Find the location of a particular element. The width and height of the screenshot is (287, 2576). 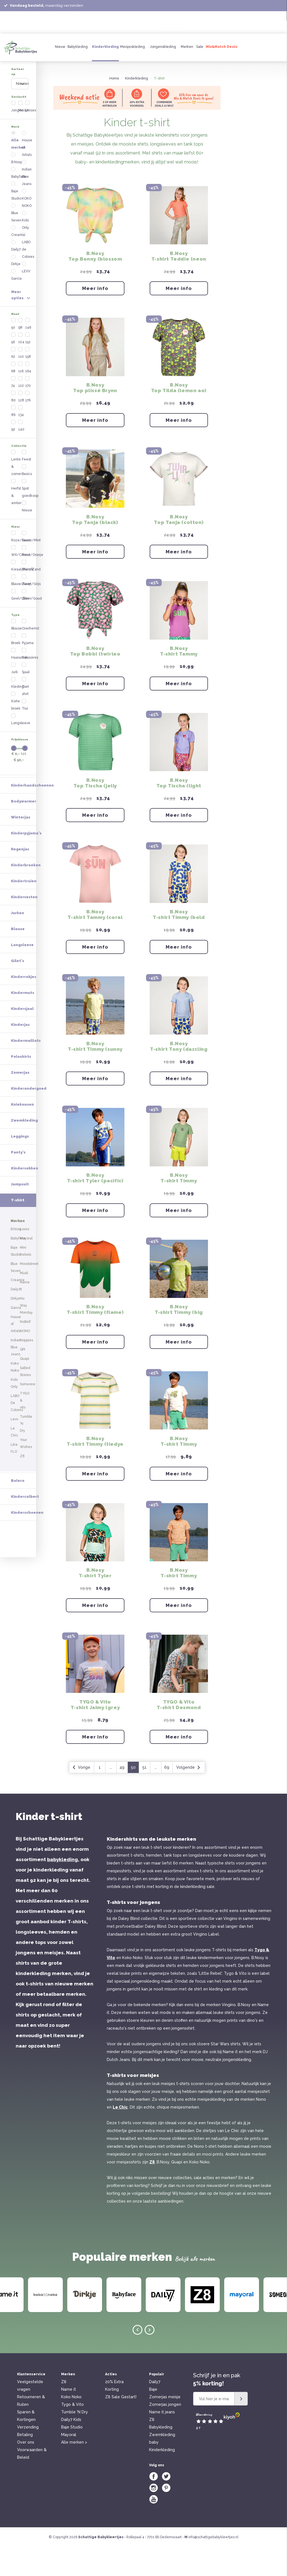

110 is located at coordinates (41, 229).